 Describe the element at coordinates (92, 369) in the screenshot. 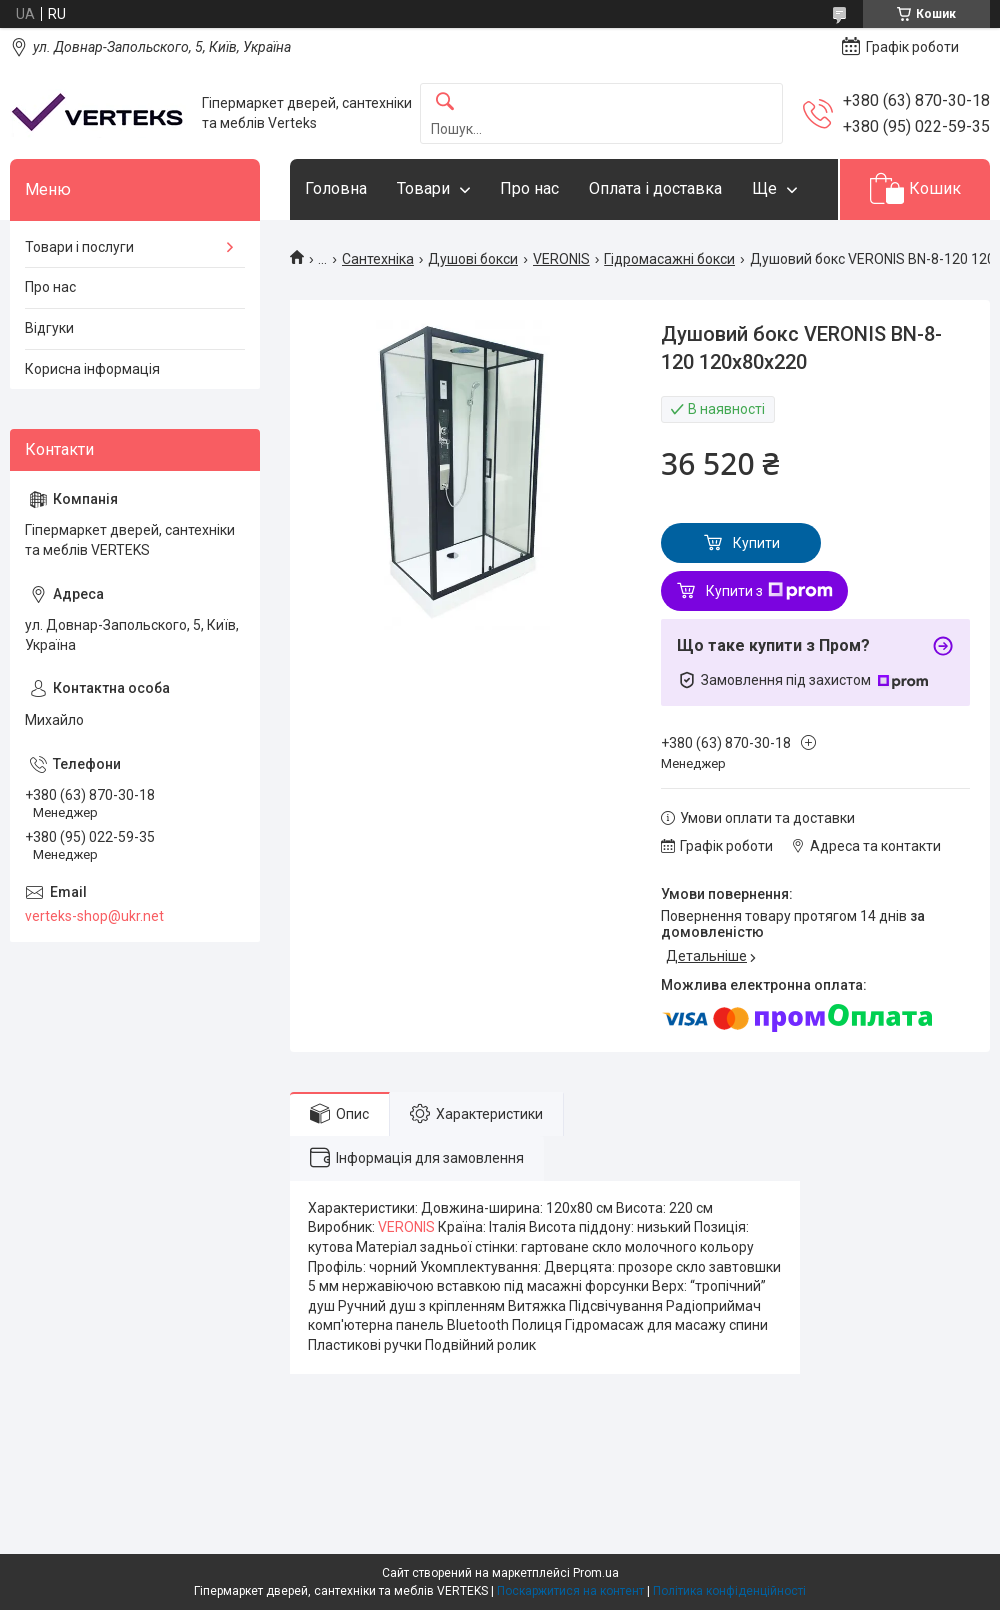

I see `Корисна інформація` at that location.